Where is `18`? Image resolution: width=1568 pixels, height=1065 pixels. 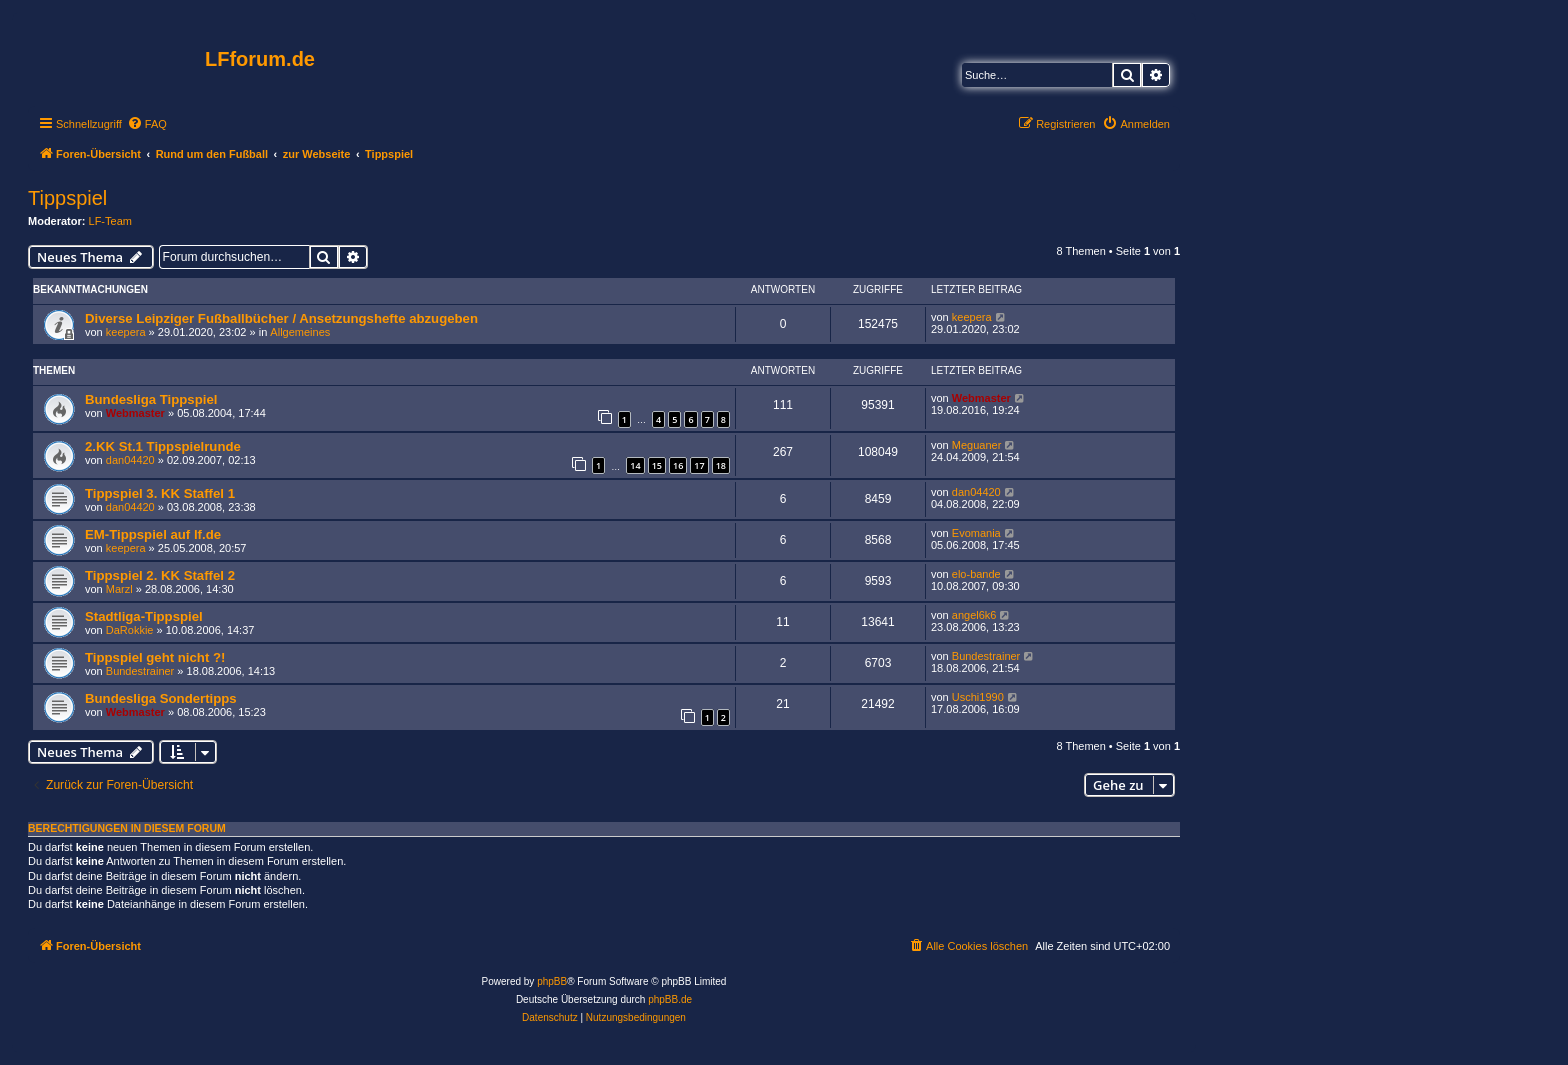
18 is located at coordinates (721, 465).